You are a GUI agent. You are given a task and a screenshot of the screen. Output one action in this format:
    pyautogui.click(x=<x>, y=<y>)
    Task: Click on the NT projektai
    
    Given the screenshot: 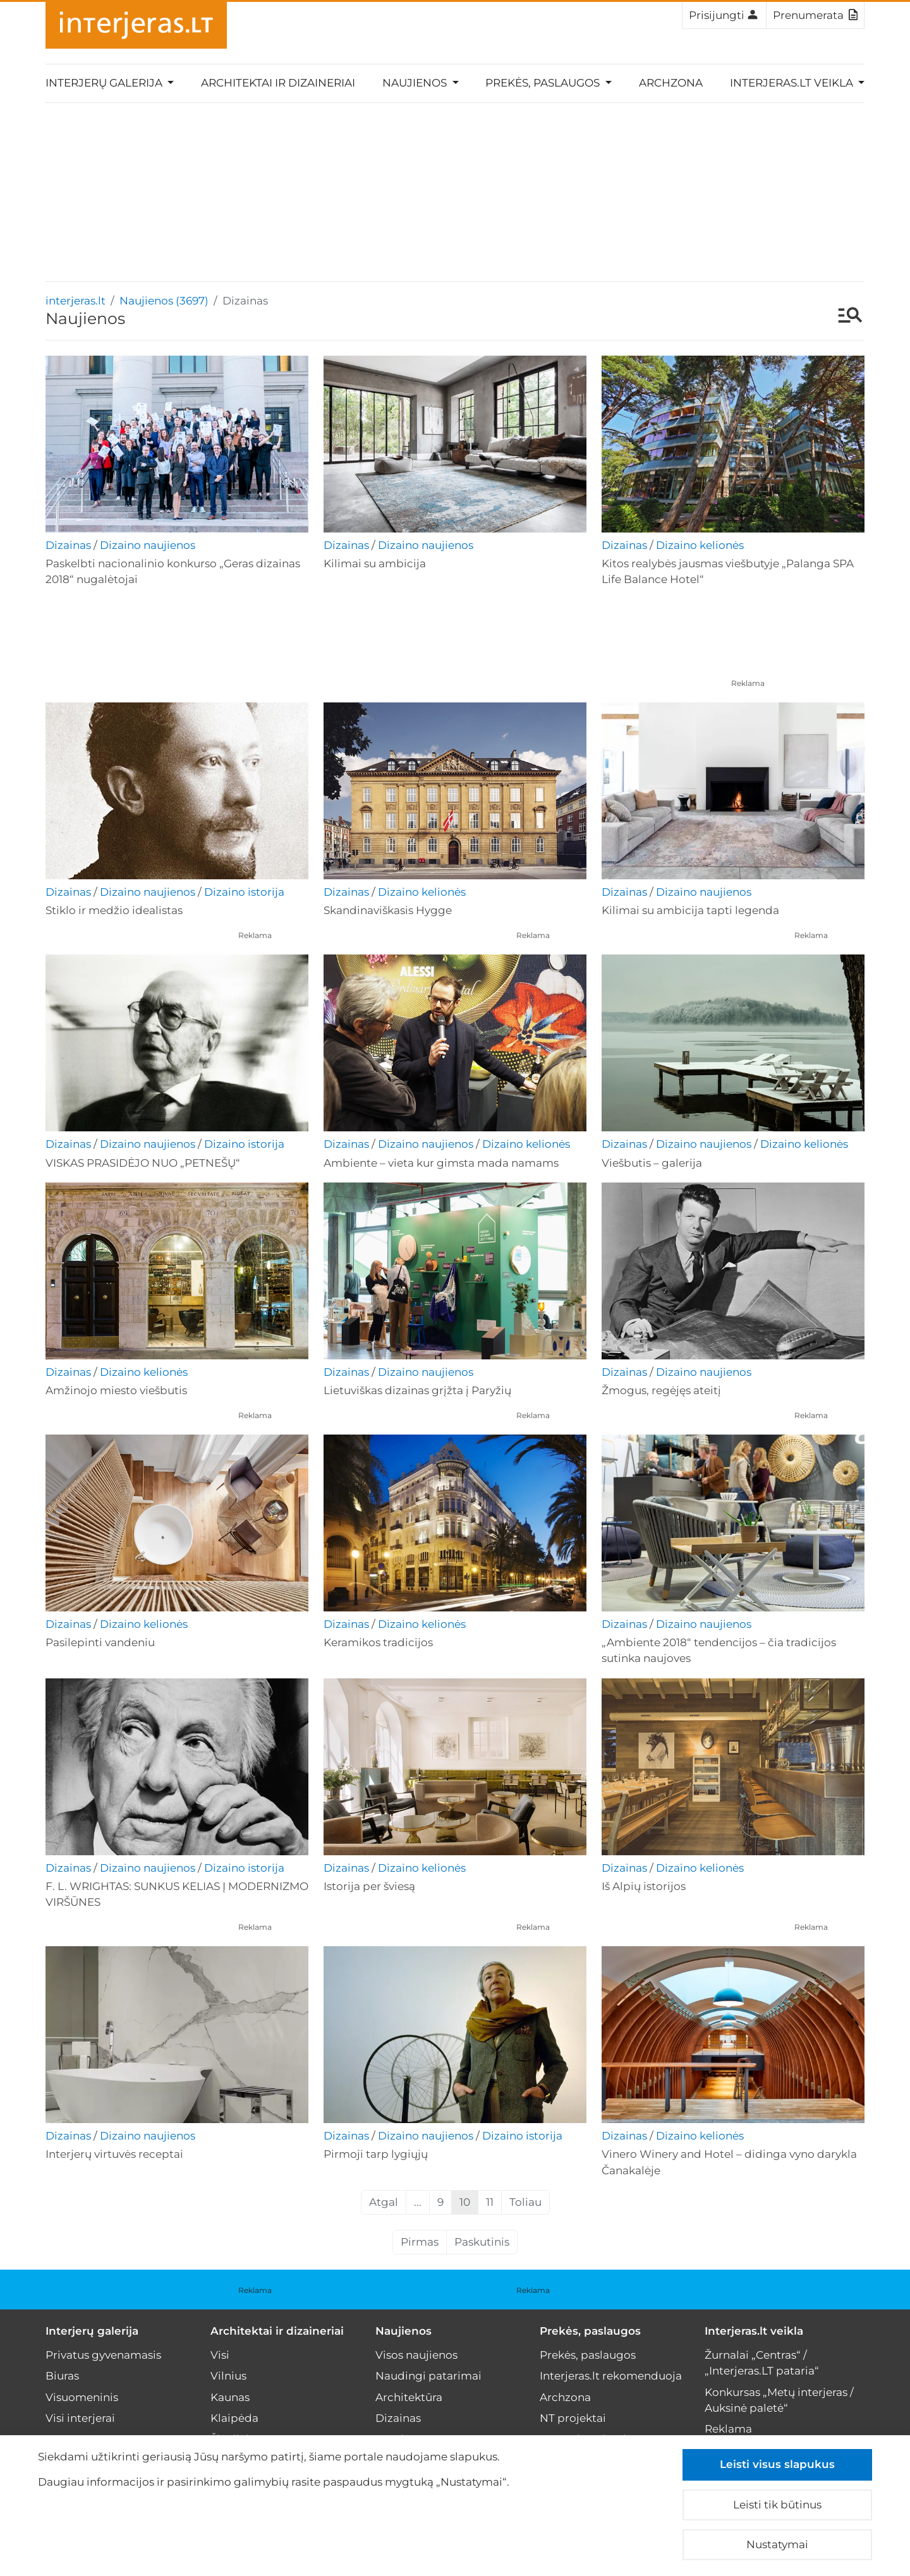 What is the action you would take?
    pyautogui.click(x=573, y=2418)
    